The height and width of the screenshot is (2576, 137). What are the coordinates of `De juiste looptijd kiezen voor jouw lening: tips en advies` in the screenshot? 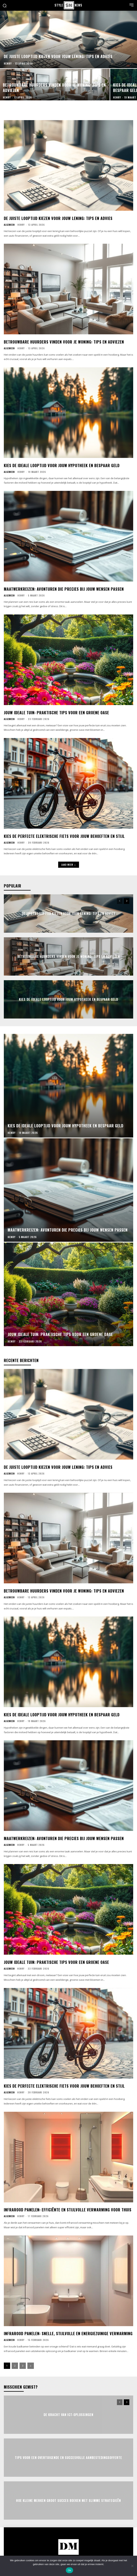 It's located at (58, 218).